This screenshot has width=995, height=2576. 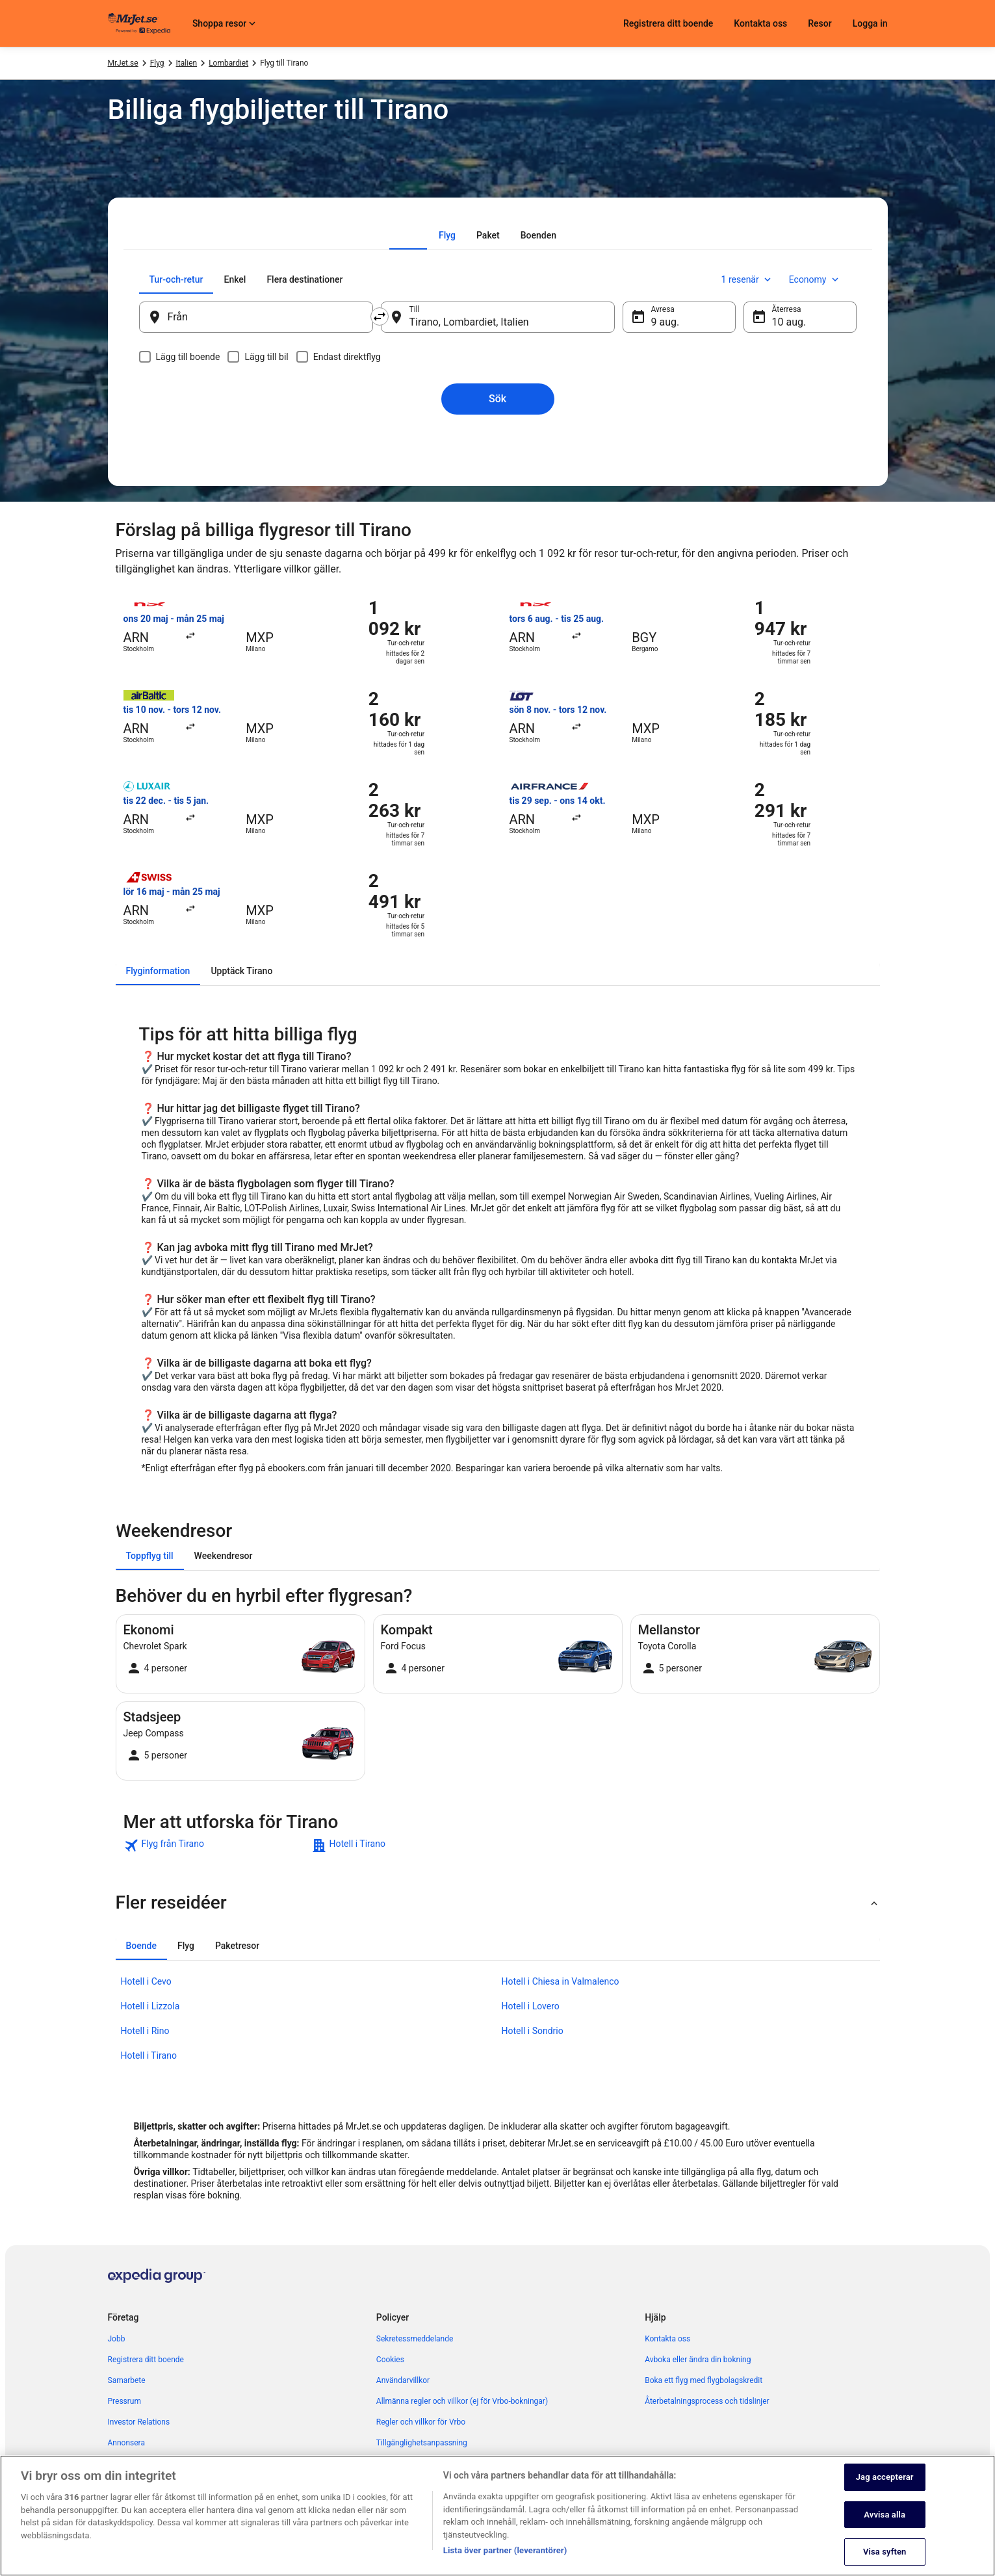 I want to click on Hotell i Rino [link], so click(x=145, y=2031).